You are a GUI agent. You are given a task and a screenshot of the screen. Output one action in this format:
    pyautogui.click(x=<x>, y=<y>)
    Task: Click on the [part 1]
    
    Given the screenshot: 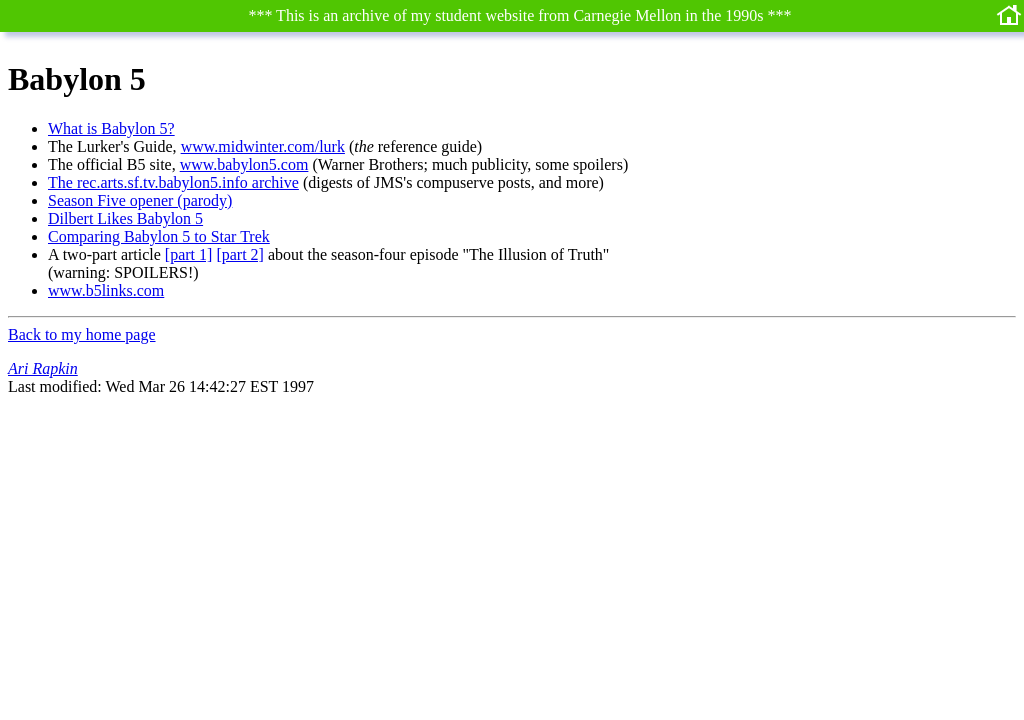 What is the action you would take?
    pyautogui.click(x=189, y=254)
    